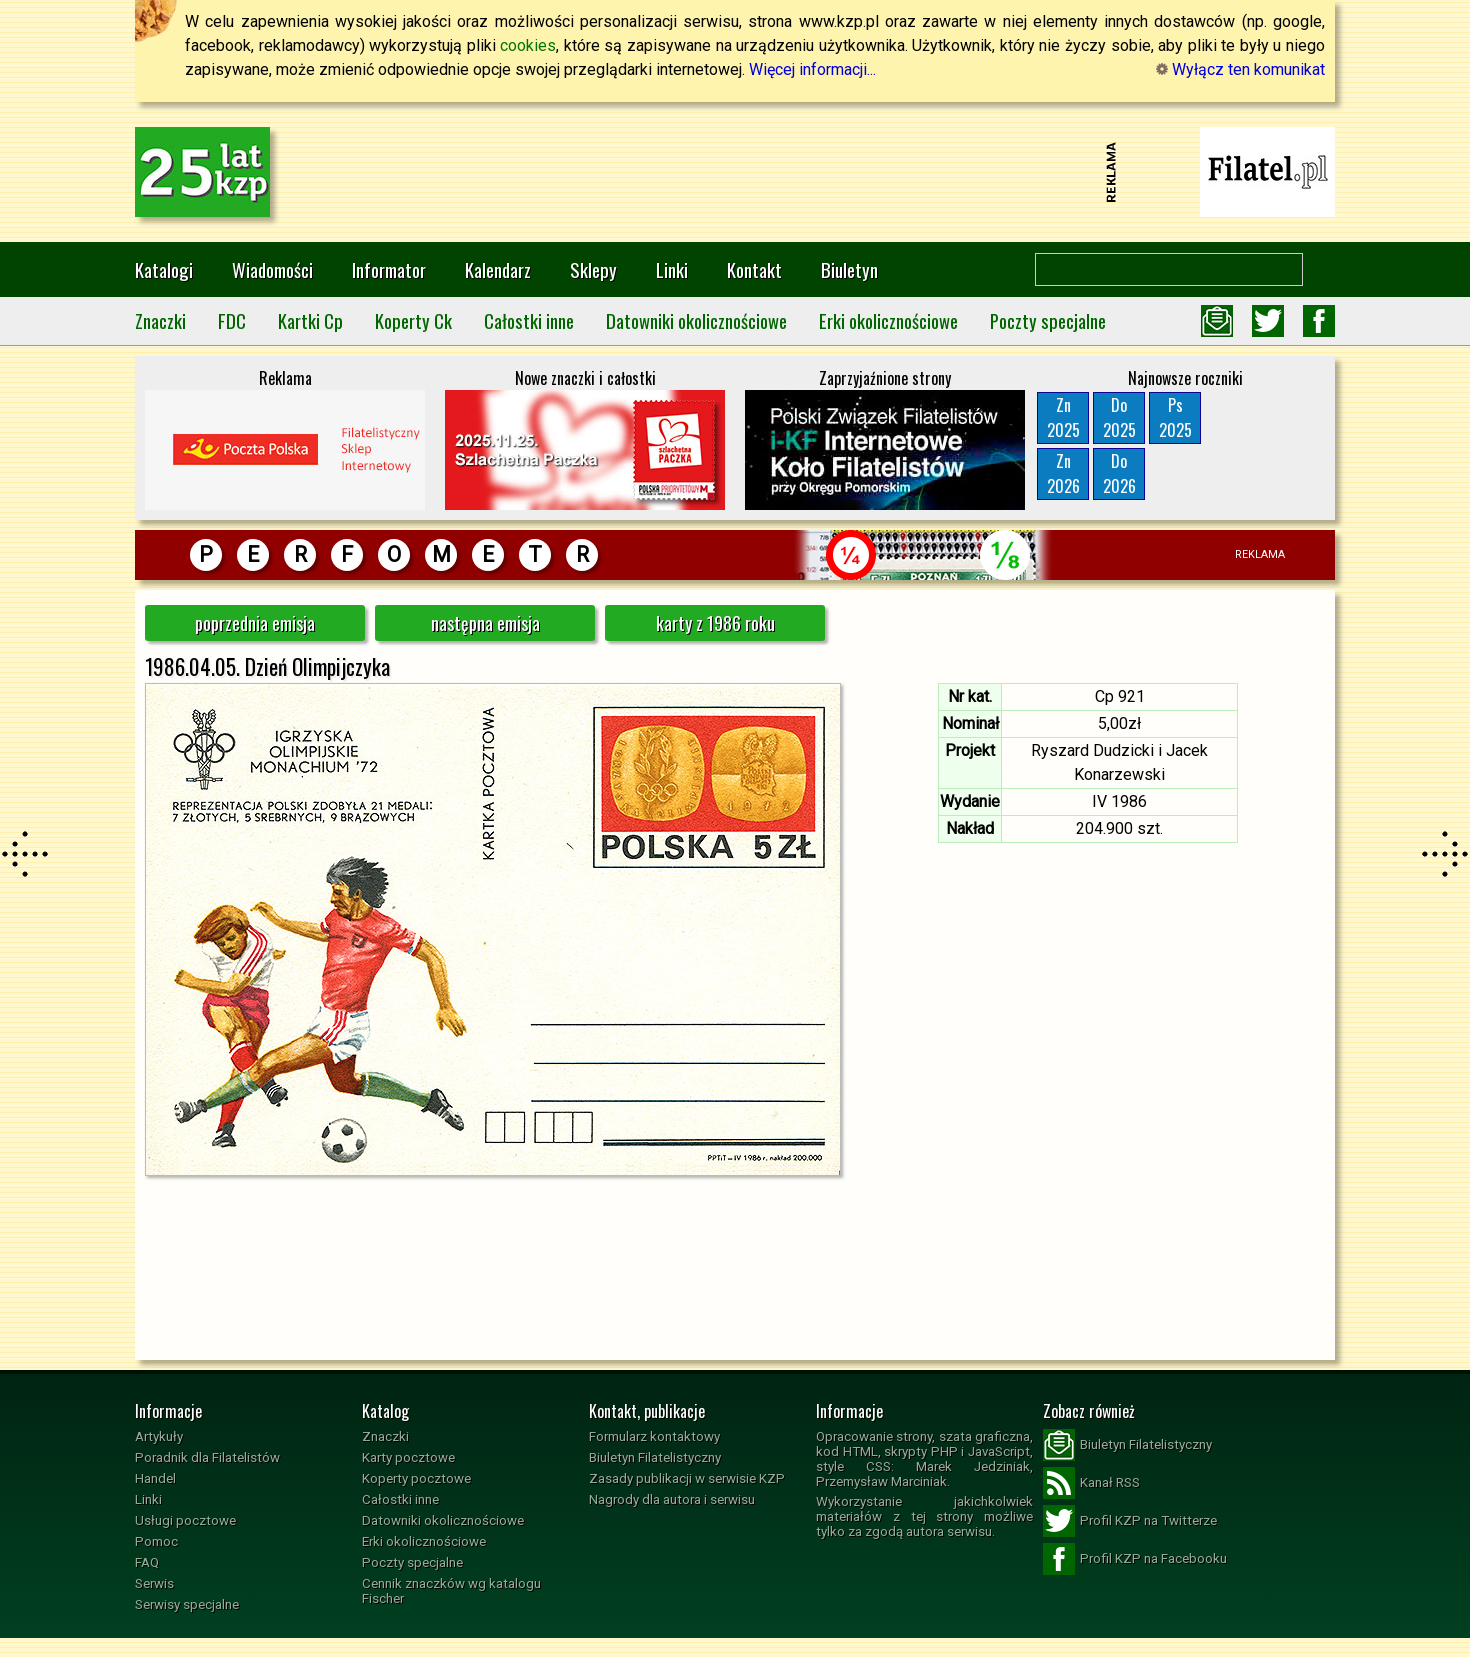  What do you see at coordinates (672, 269) in the screenshot?
I see `Linki` at bounding box center [672, 269].